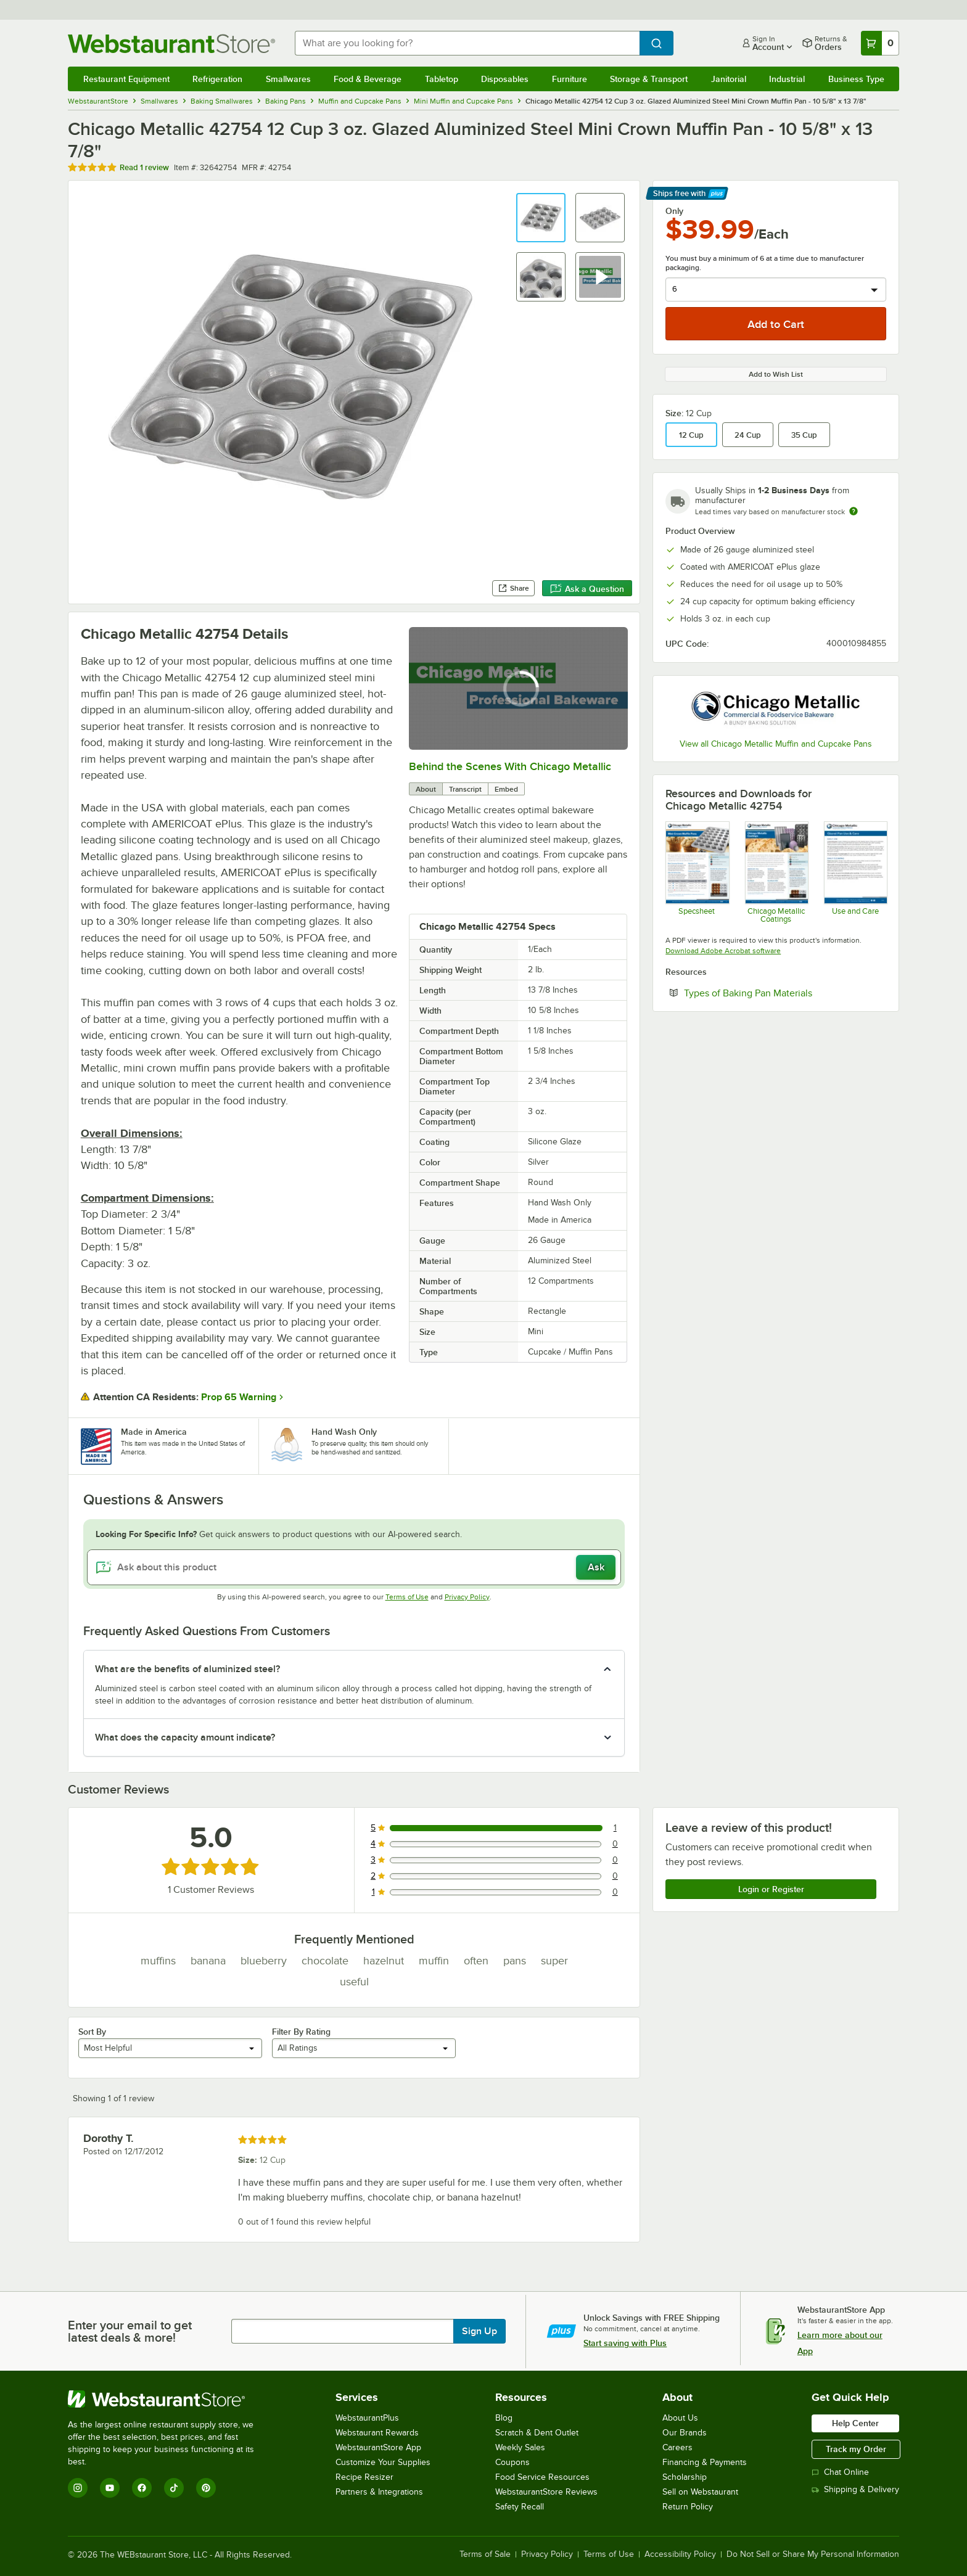 Image resolution: width=967 pixels, height=2576 pixels. What do you see at coordinates (649, 79) in the screenshot?
I see `Storage & Transport` at bounding box center [649, 79].